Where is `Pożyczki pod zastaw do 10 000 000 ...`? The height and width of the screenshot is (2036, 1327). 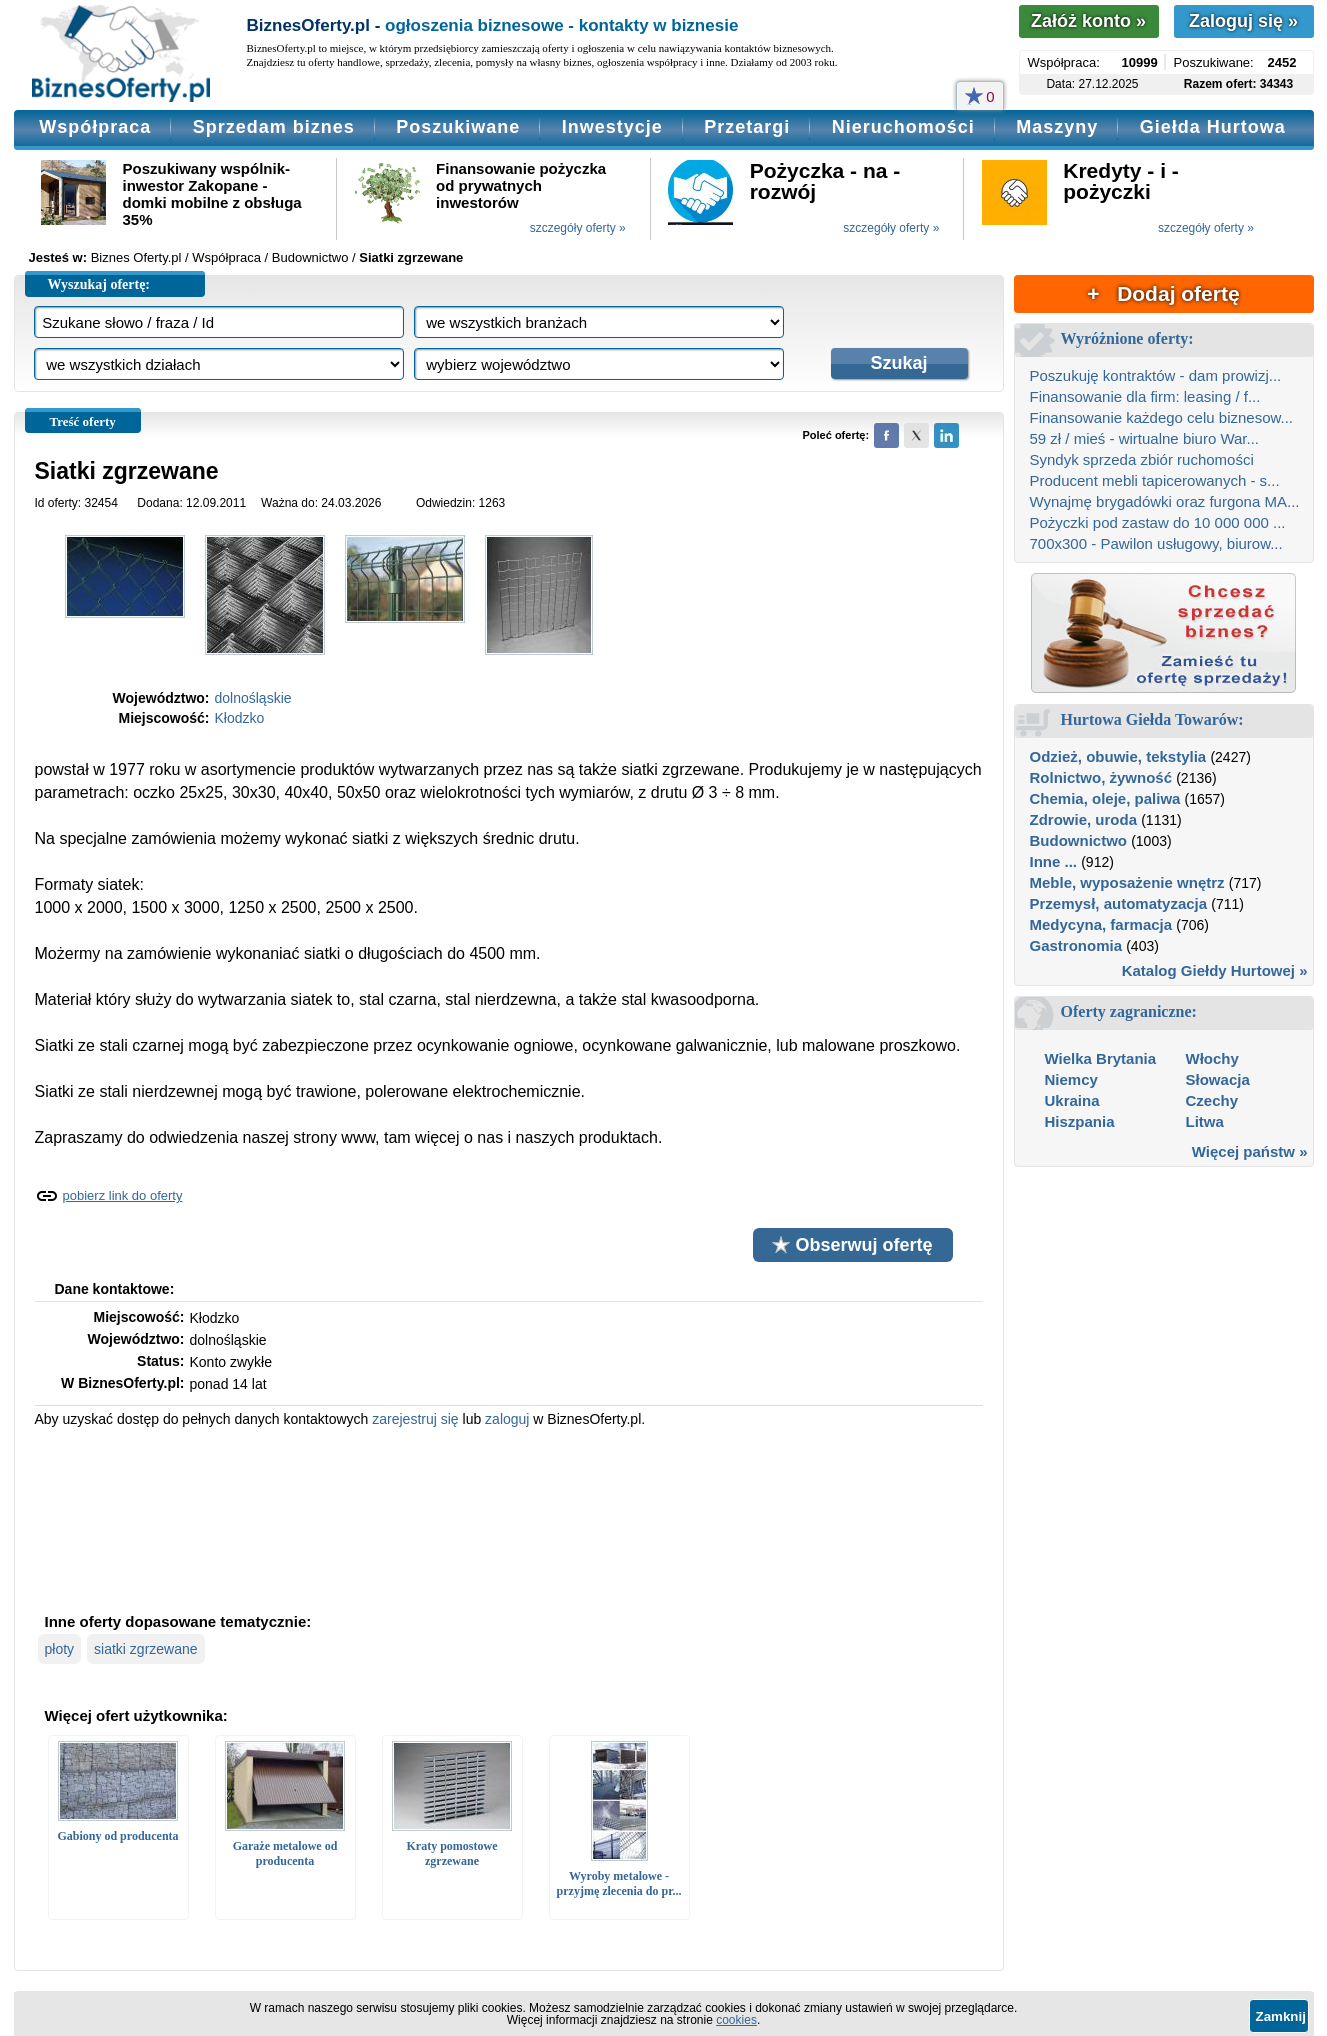 Pożyczki pod zastaw do 10 000 000 ... is located at coordinates (1158, 522).